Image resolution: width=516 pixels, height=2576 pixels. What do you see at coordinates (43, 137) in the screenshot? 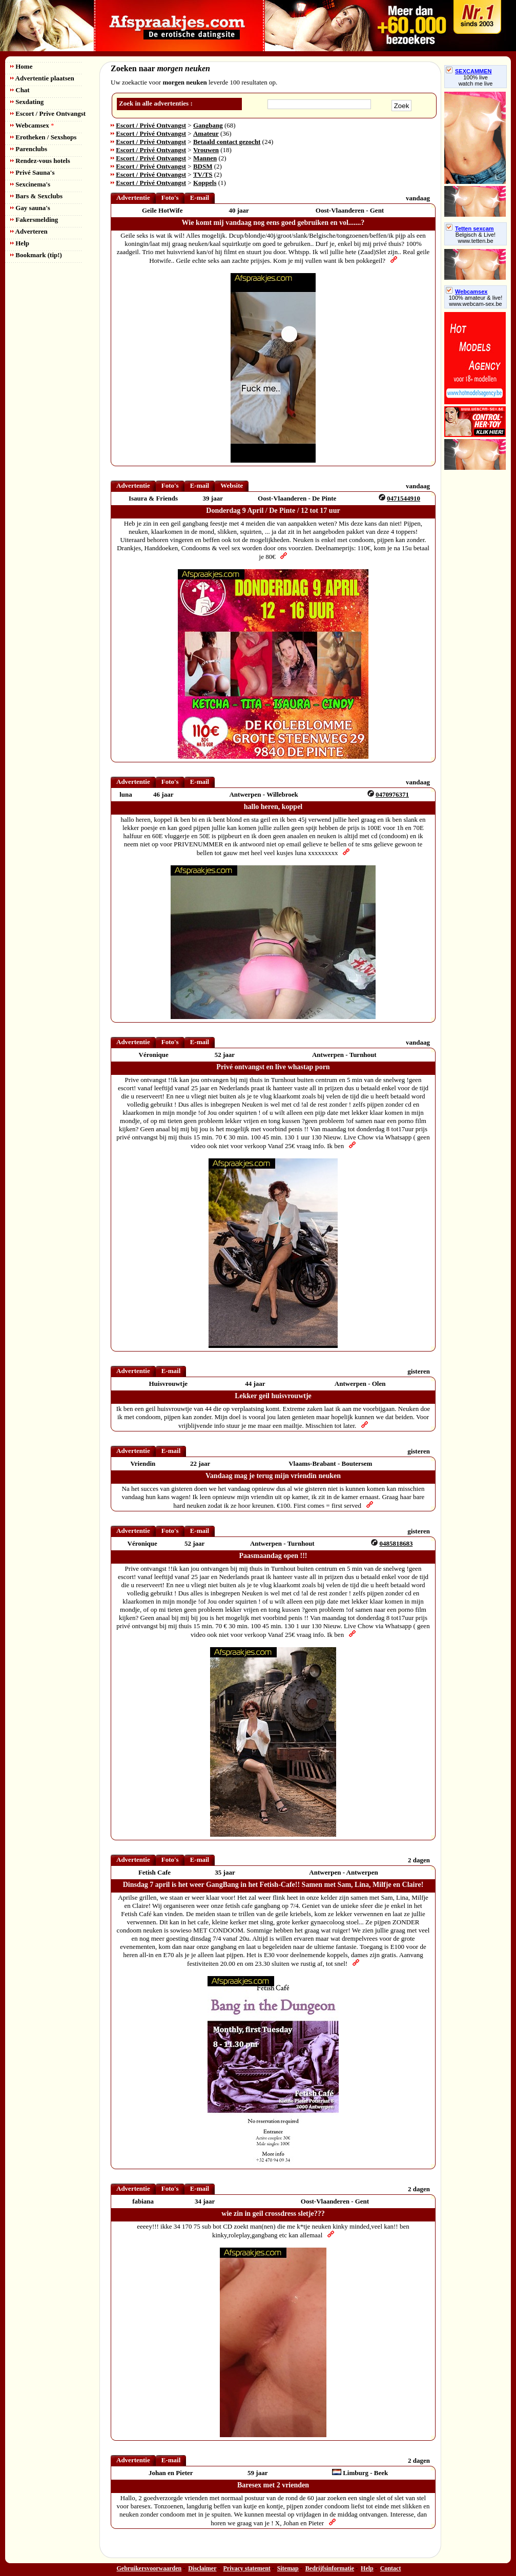
I see `Erotheken / Sexshops` at bounding box center [43, 137].